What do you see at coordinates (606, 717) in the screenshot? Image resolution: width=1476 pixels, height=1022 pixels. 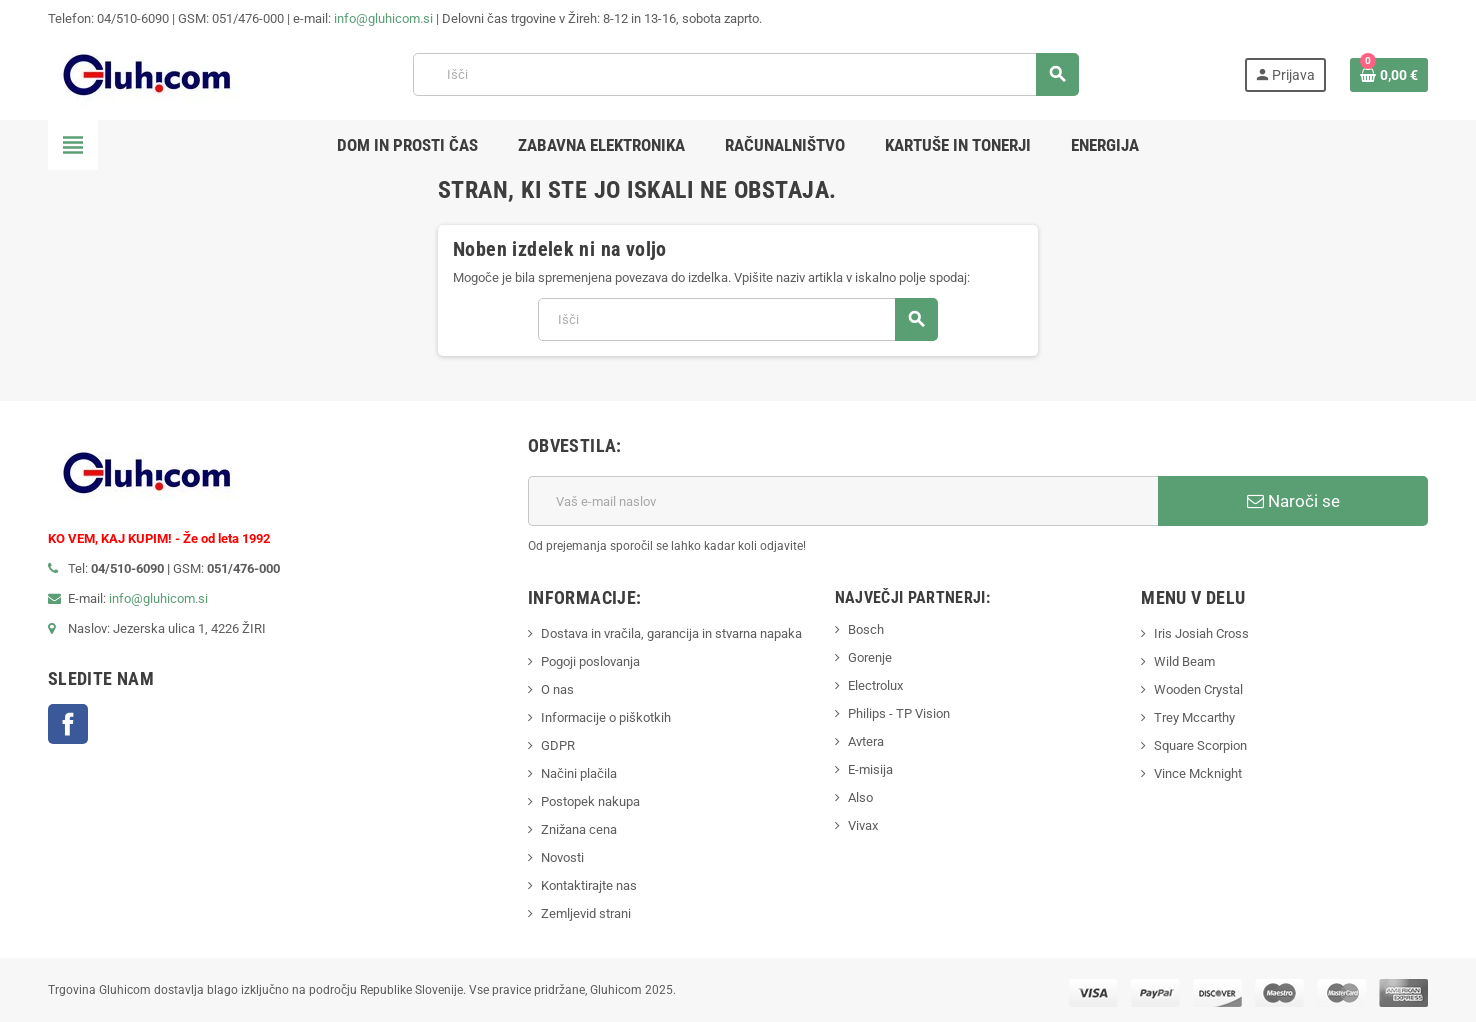 I see `Informacije o piškotkih` at bounding box center [606, 717].